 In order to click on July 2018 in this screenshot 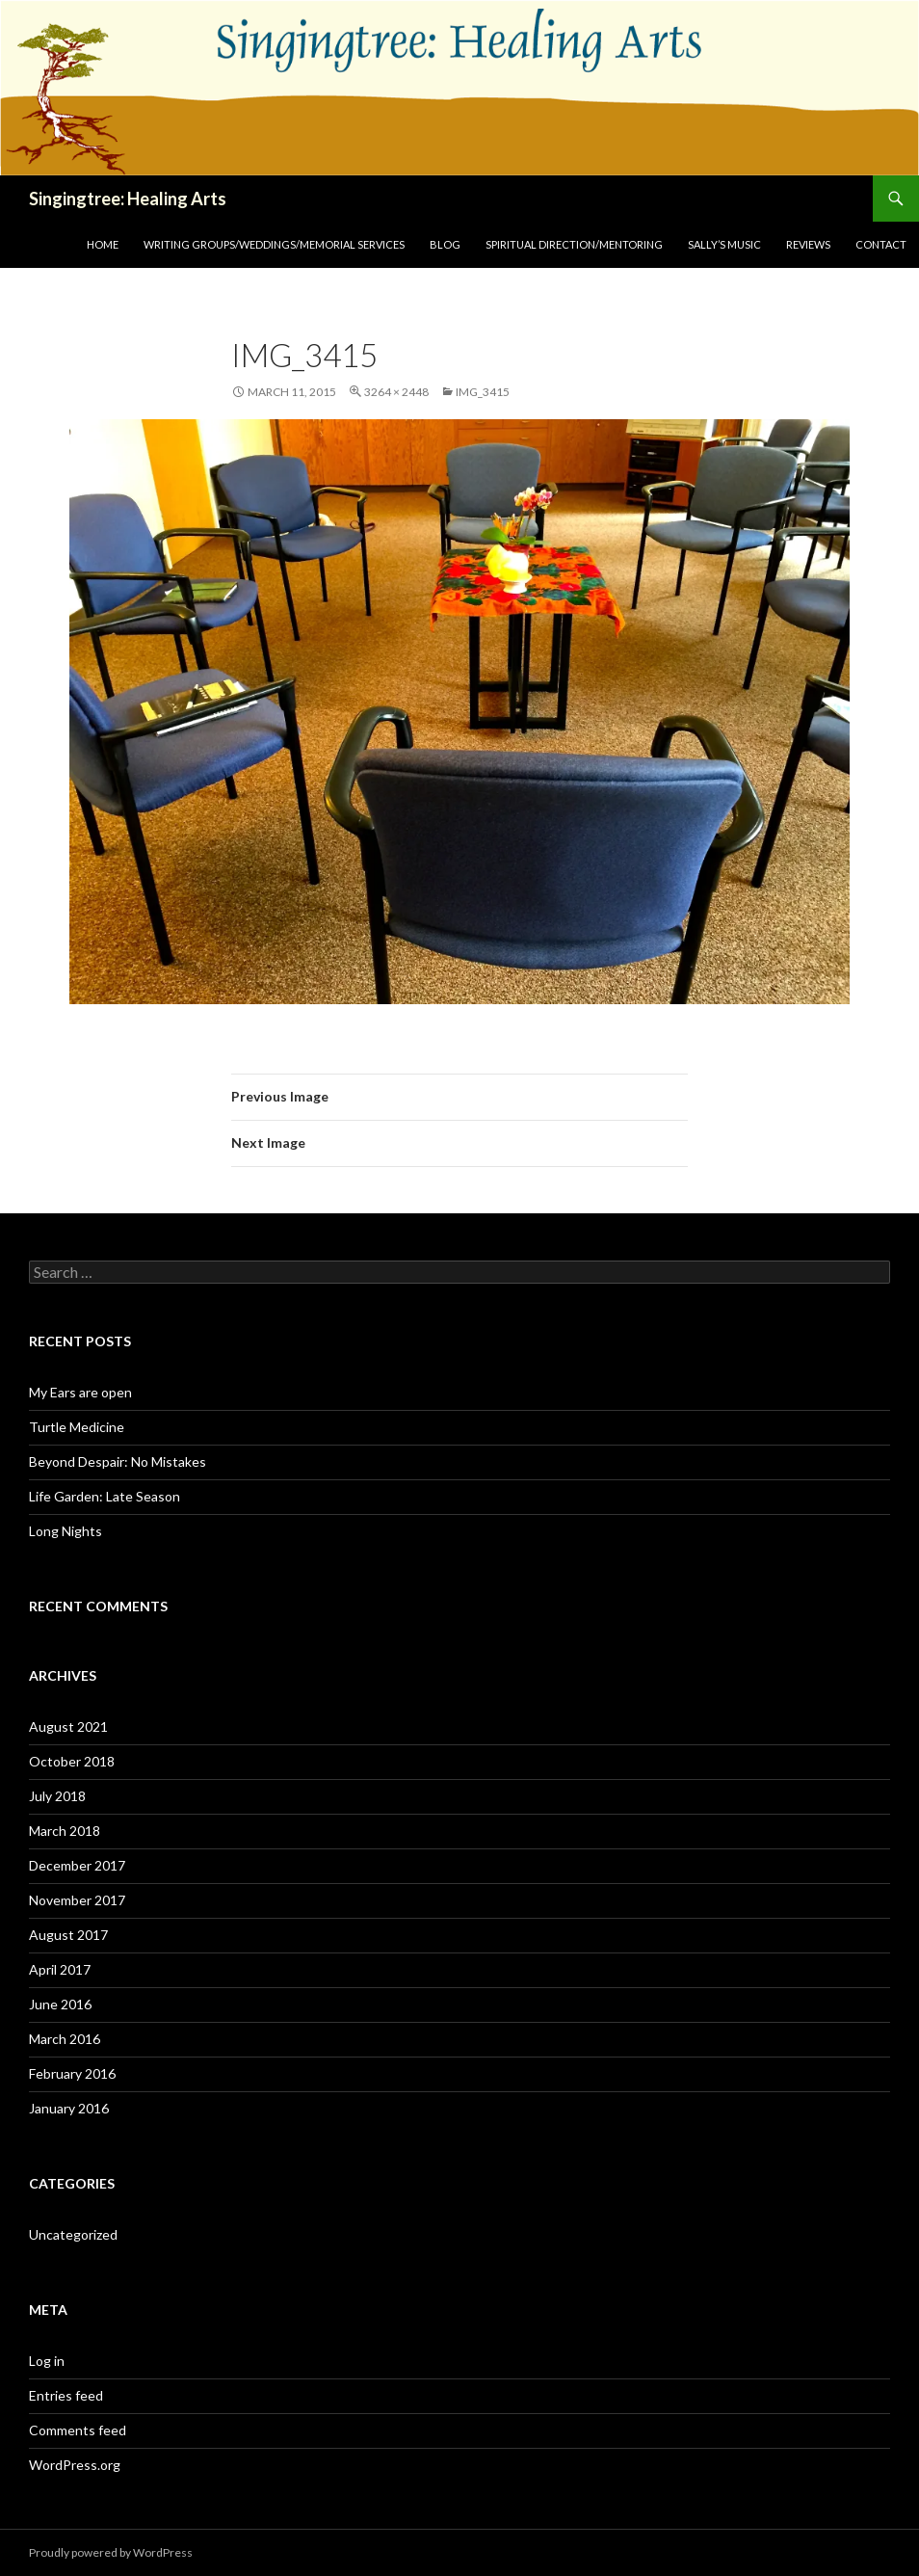, I will do `click(57, 1796)`.